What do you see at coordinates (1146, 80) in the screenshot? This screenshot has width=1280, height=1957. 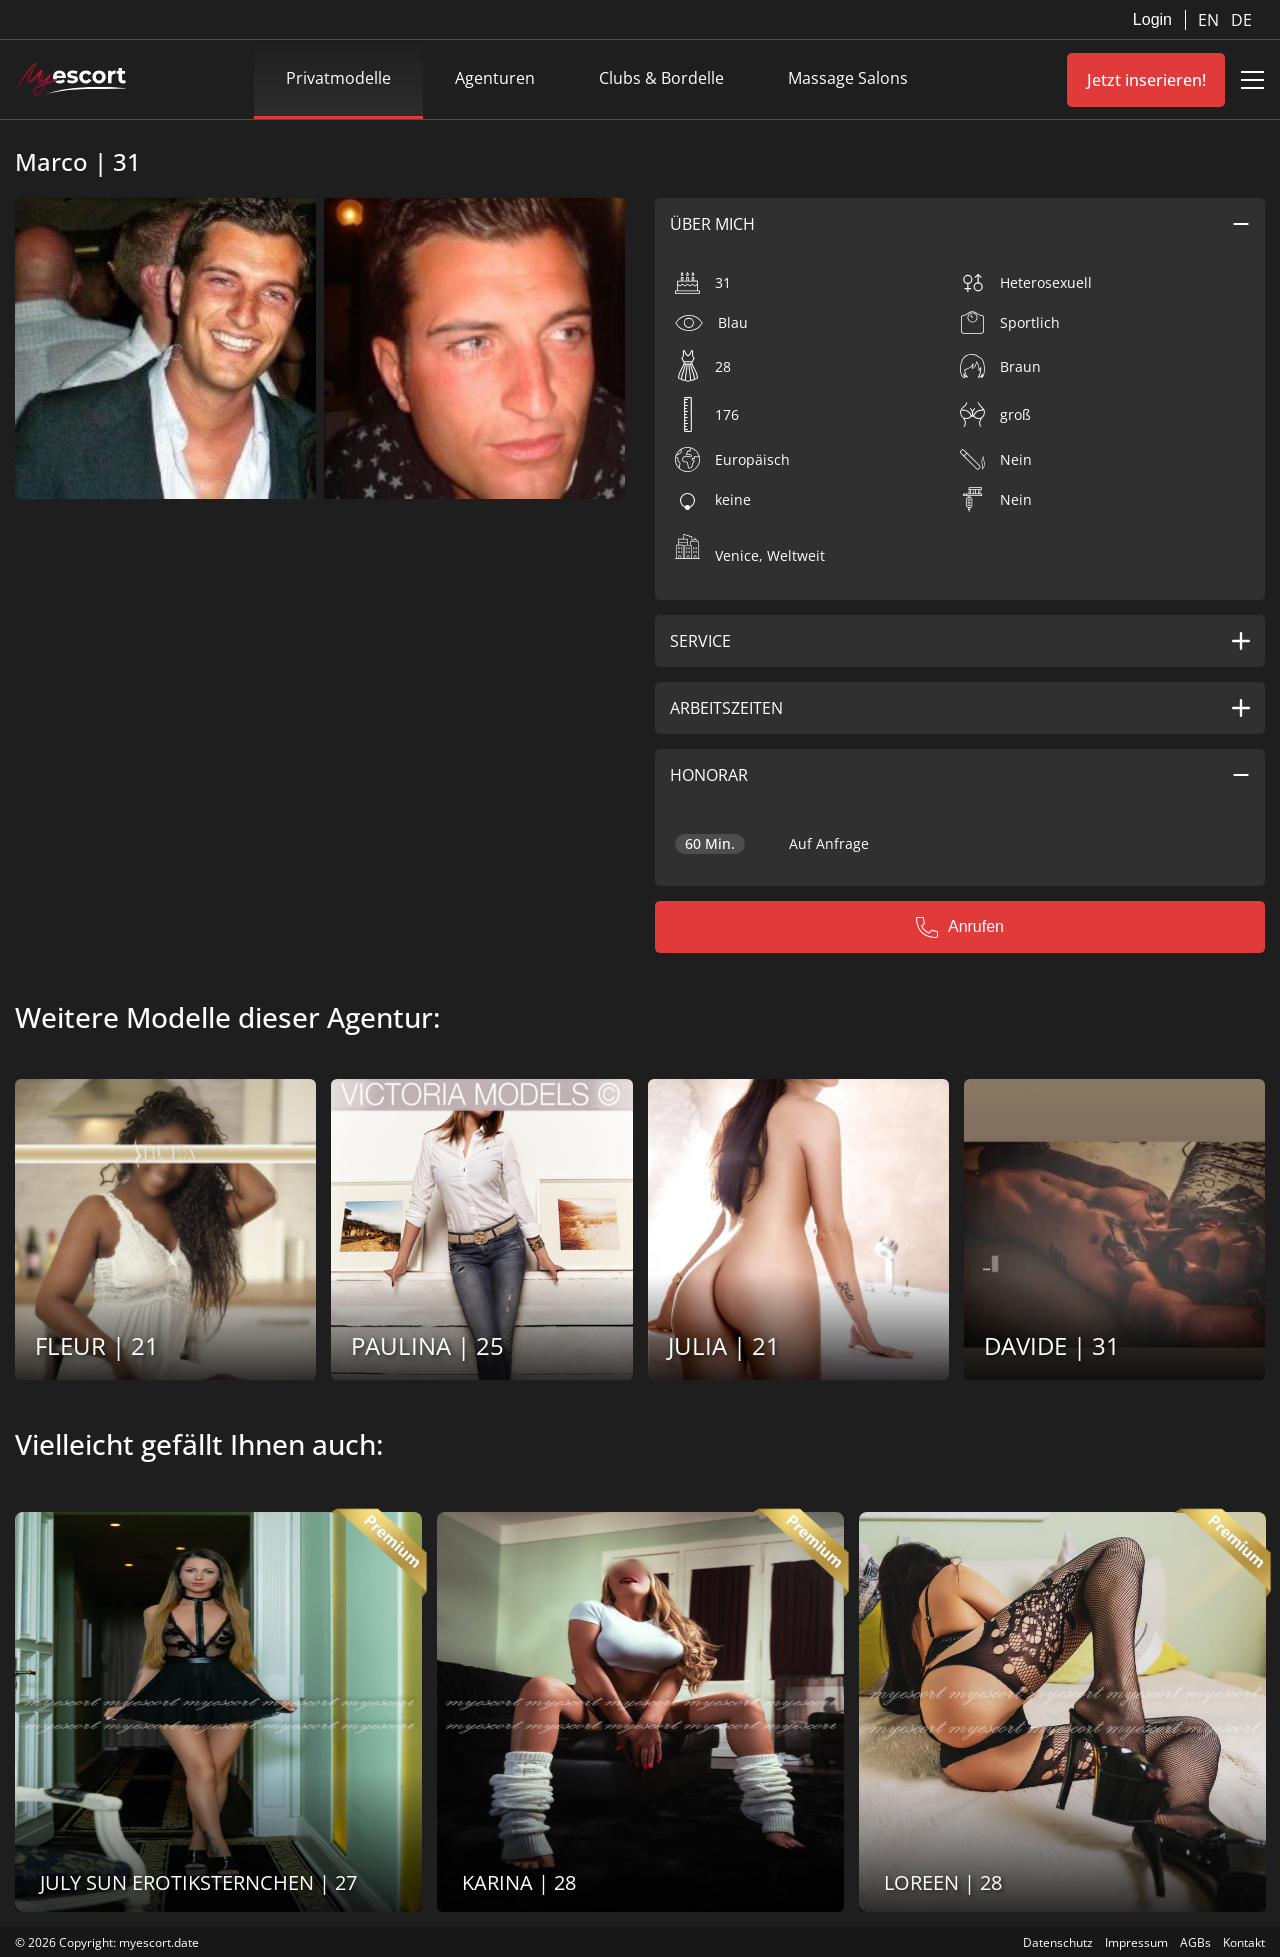 I see `Jetzt inserieren!` at bounding box center [1146, 80].